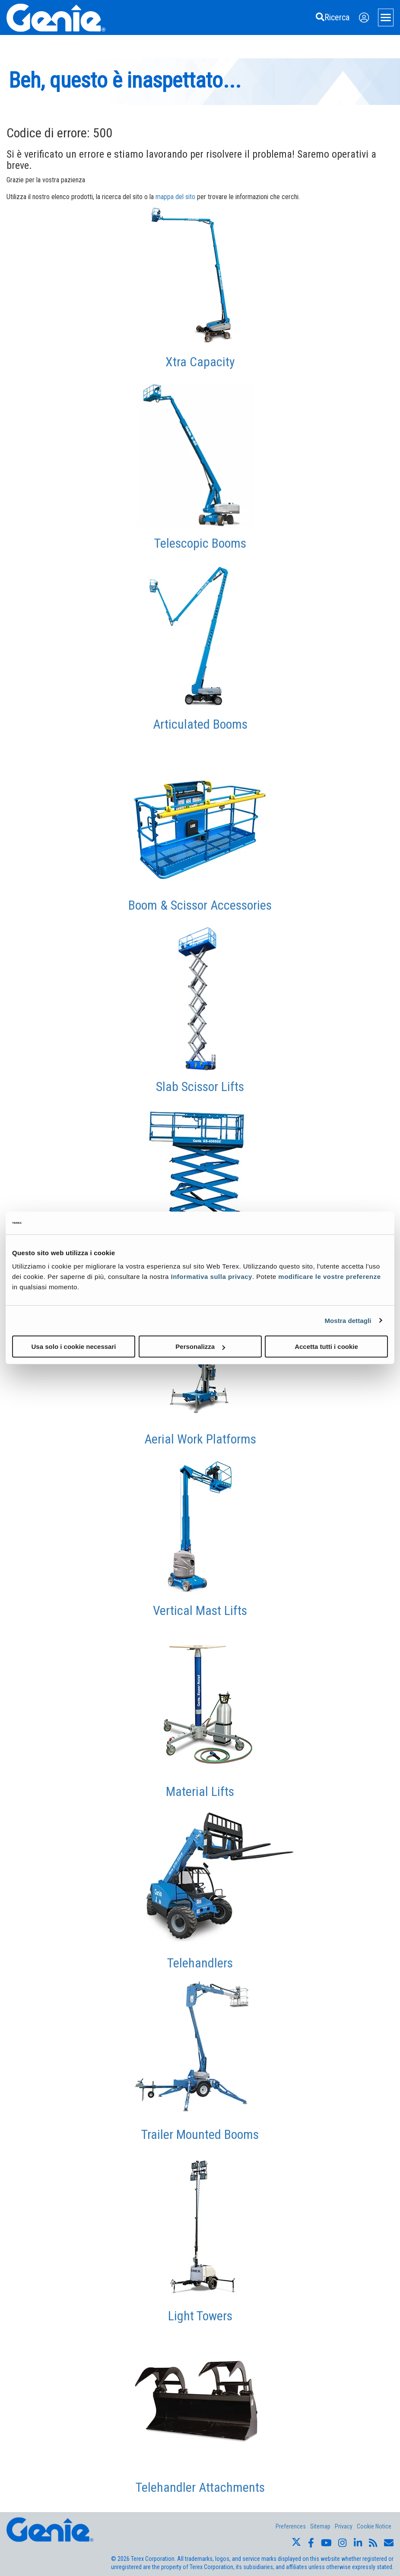  What do you see at coordinates (200, 1610) in the screenshot?
I see `Vertical Mast Lifts` at bounding box center [200, 1610].